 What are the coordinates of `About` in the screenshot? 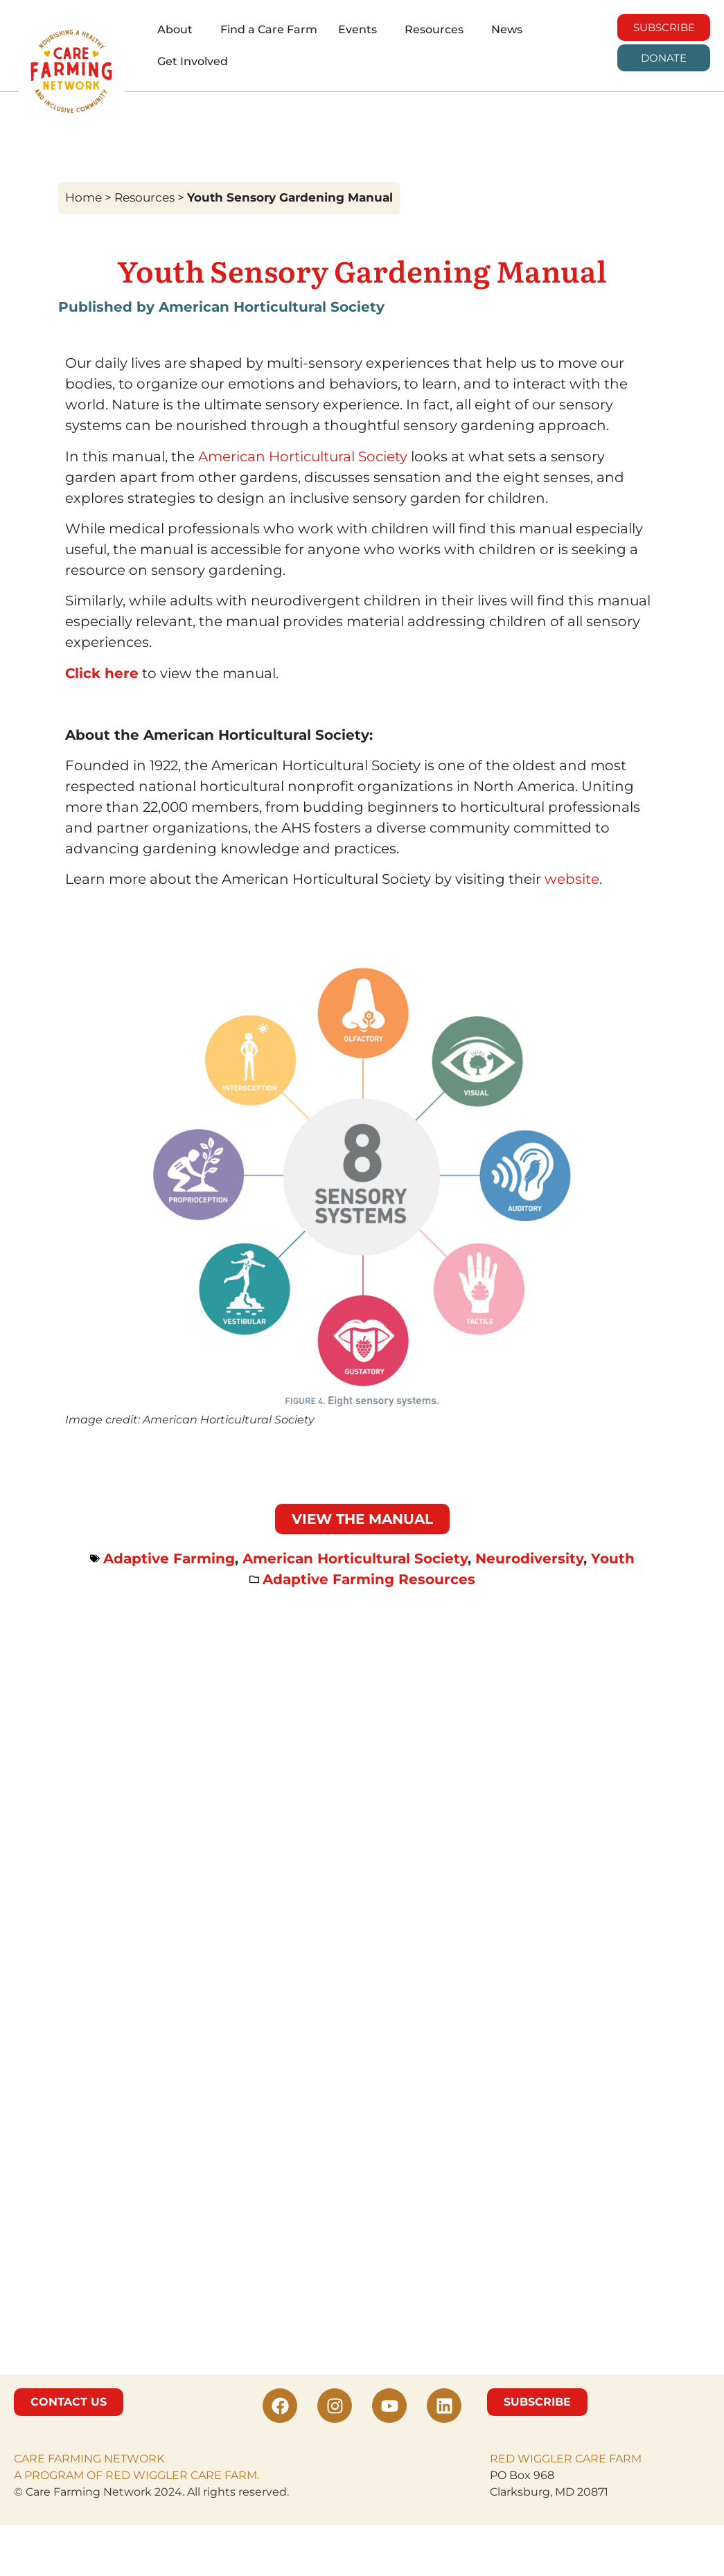 It's located at (175, 29).